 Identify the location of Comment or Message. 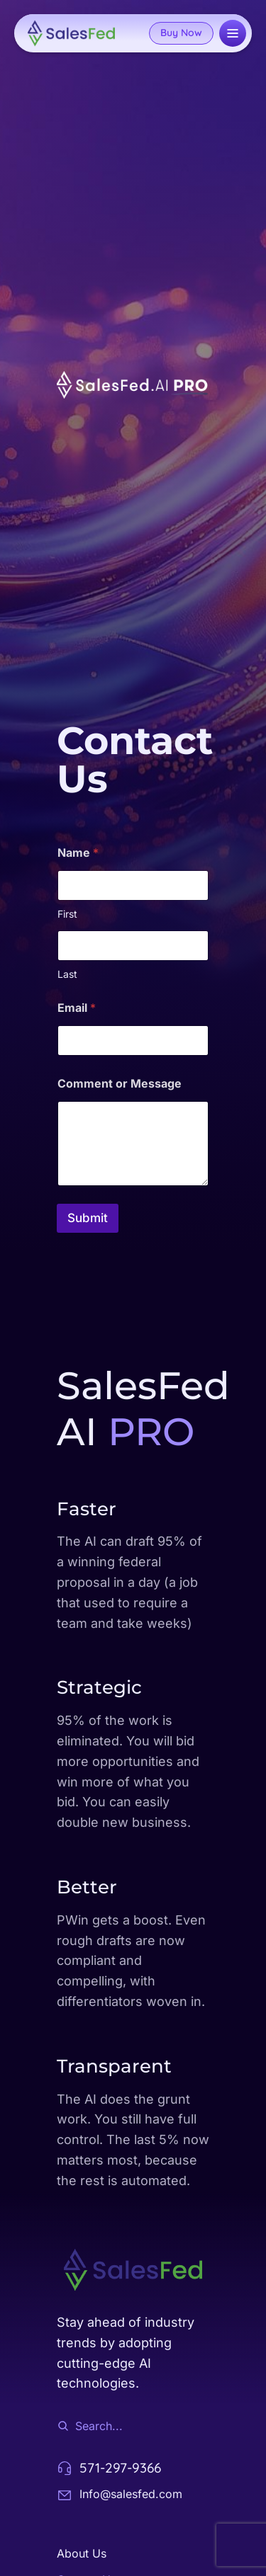
(119, 1083).